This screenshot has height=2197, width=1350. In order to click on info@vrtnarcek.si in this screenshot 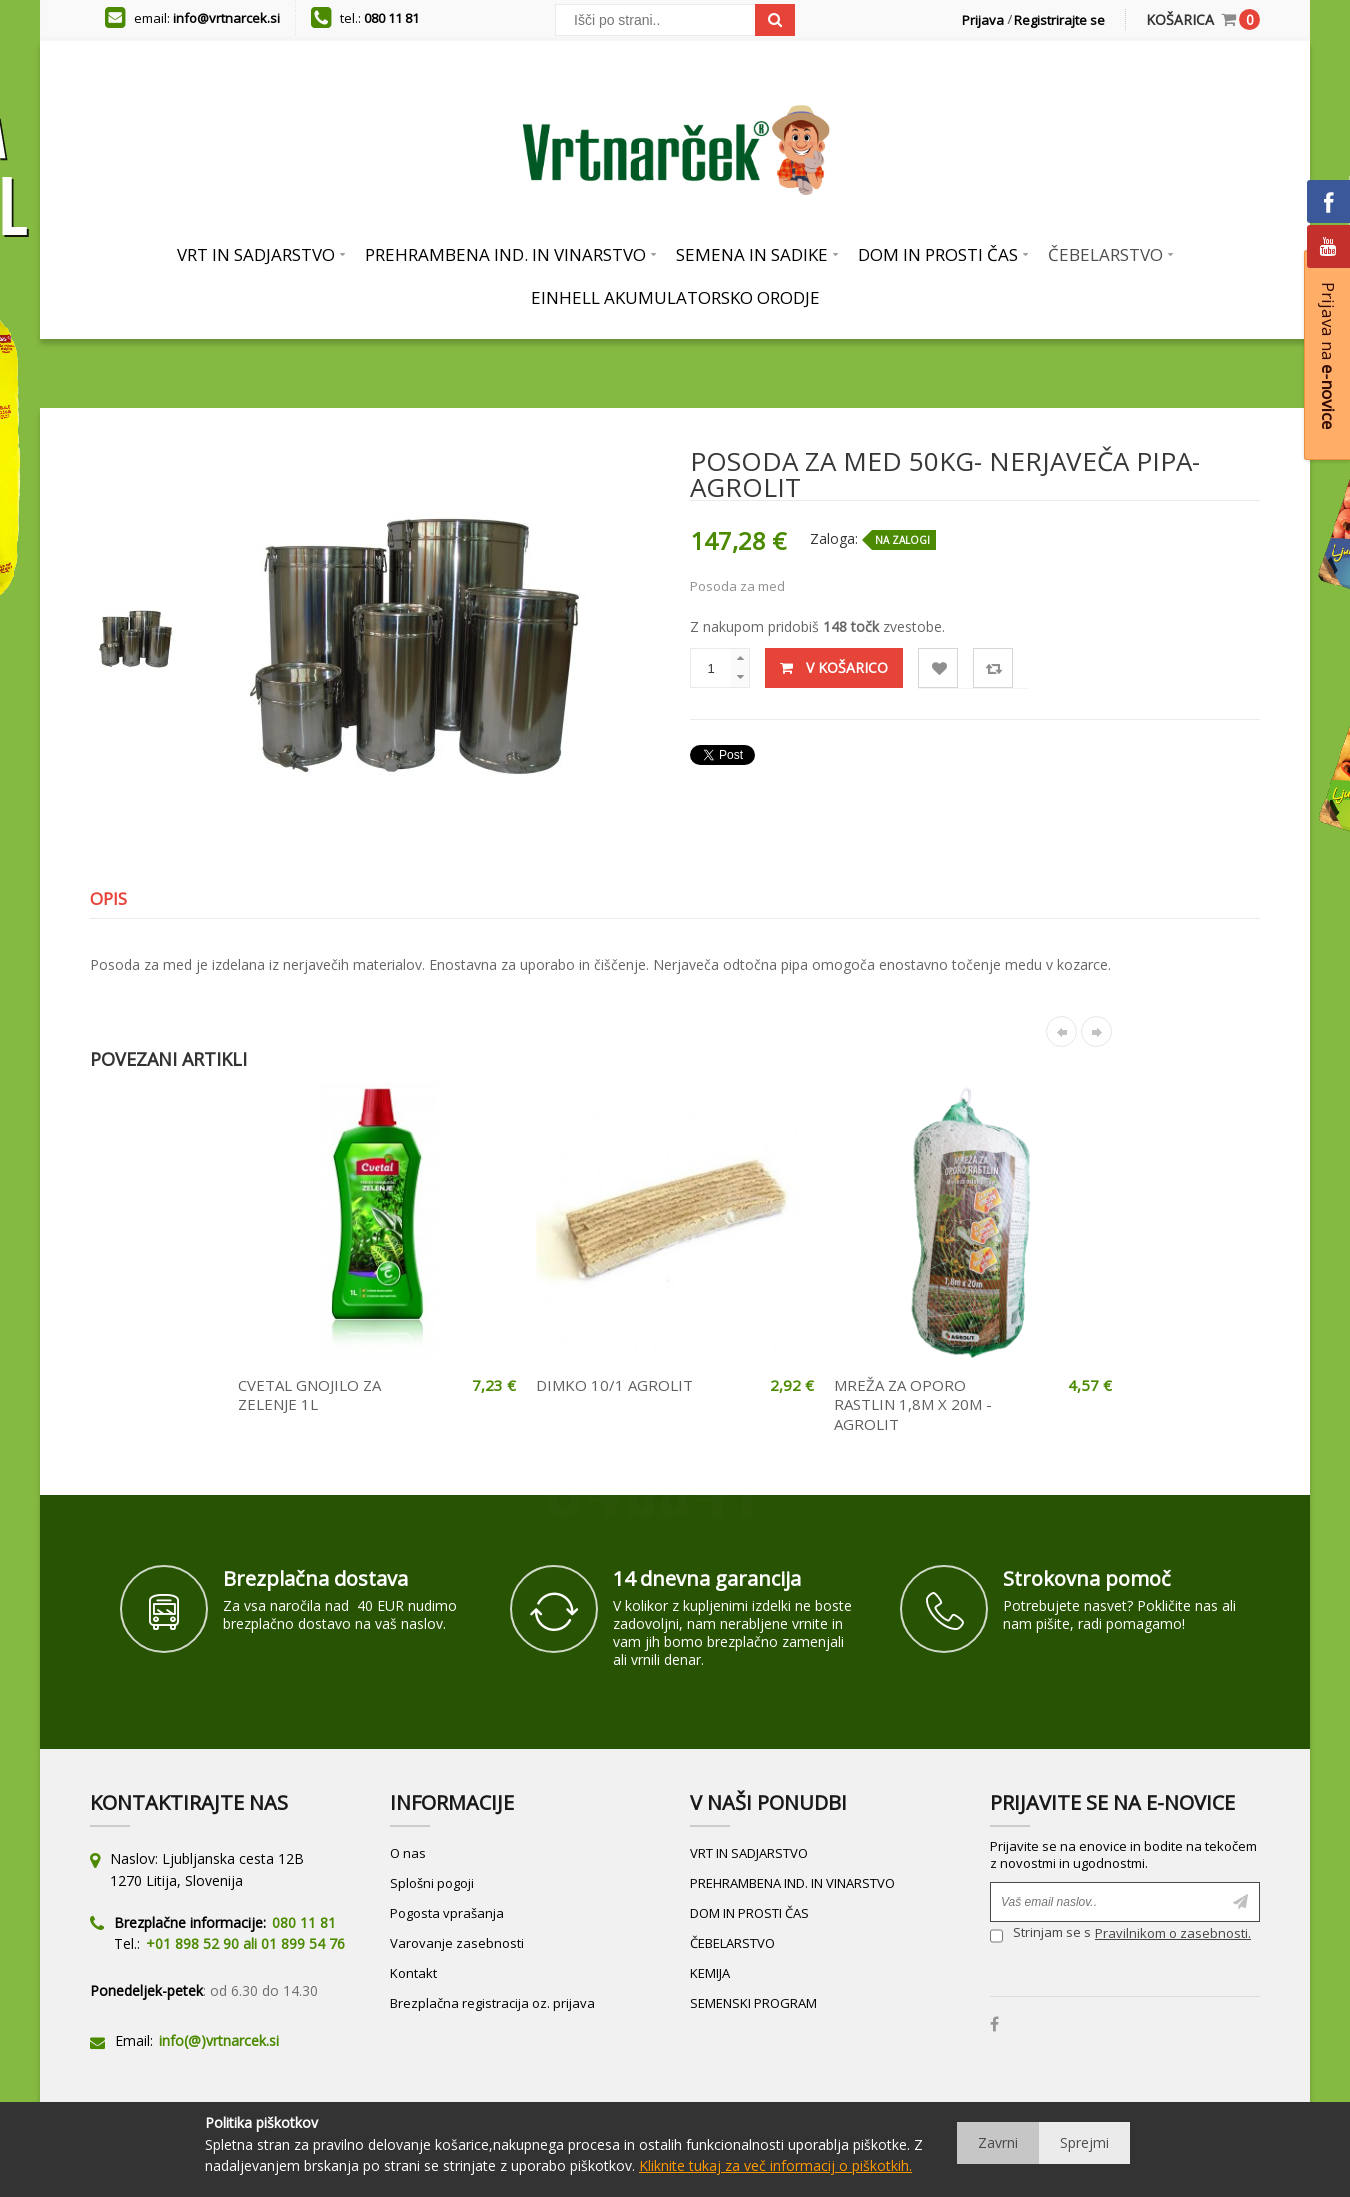, I will do `click(226, 18)`.